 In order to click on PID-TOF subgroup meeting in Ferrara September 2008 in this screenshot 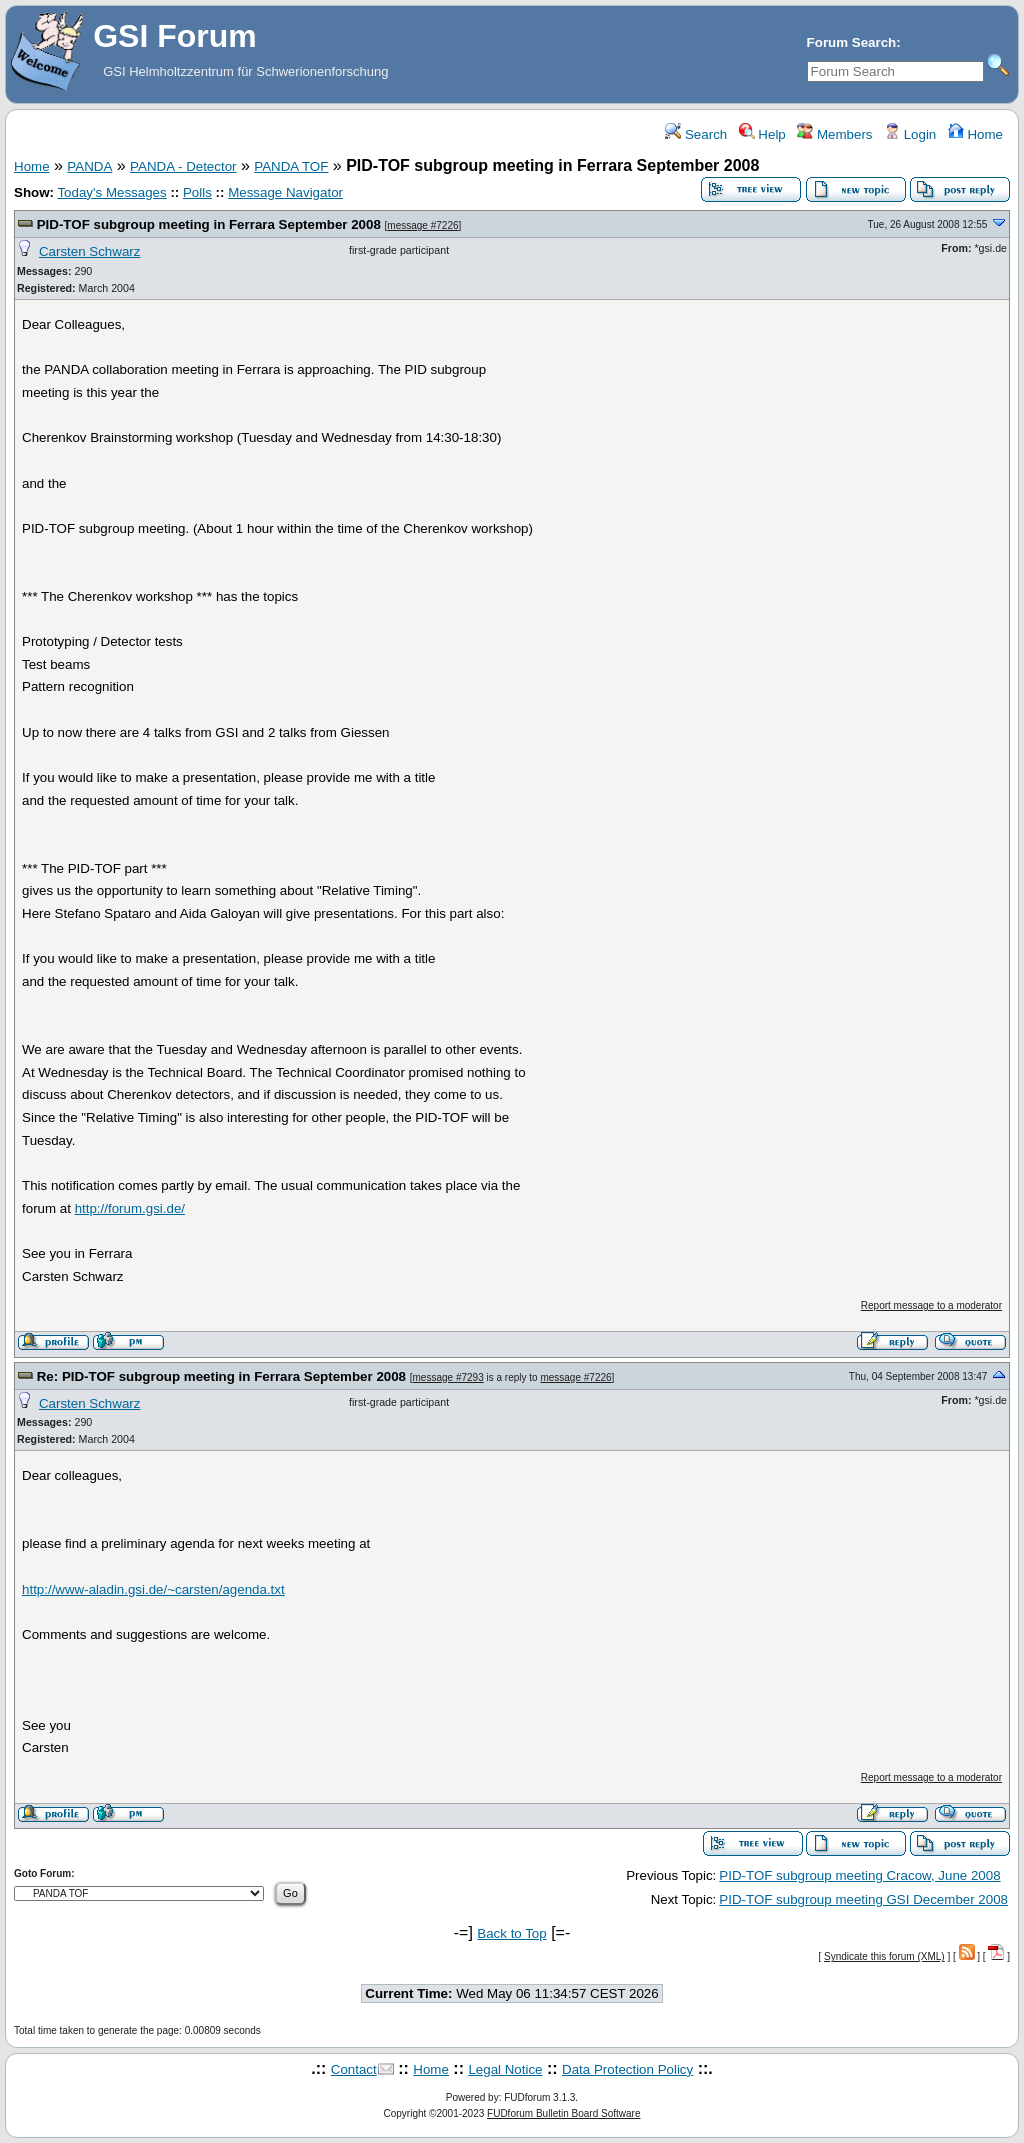, I will do `click(209, 224)`.